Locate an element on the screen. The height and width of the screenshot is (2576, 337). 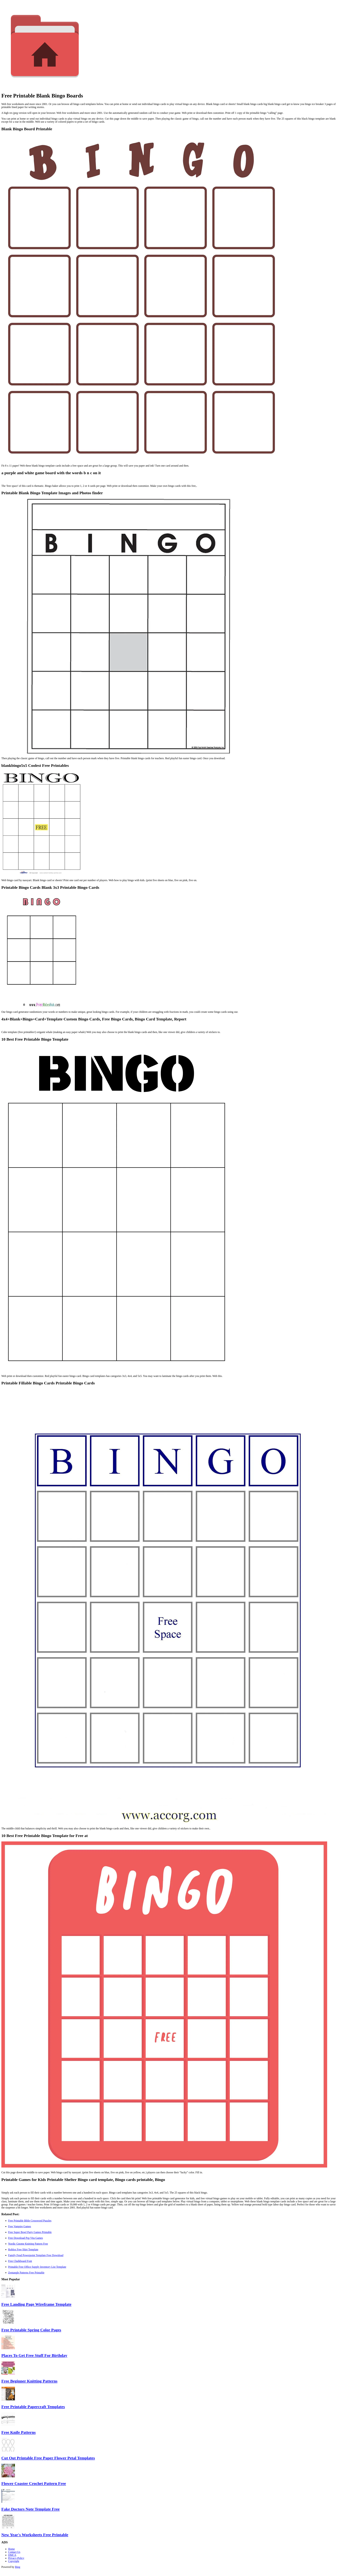
Nordic Gnome Knitting Pattern Free is located at coordinates (28, 2243).